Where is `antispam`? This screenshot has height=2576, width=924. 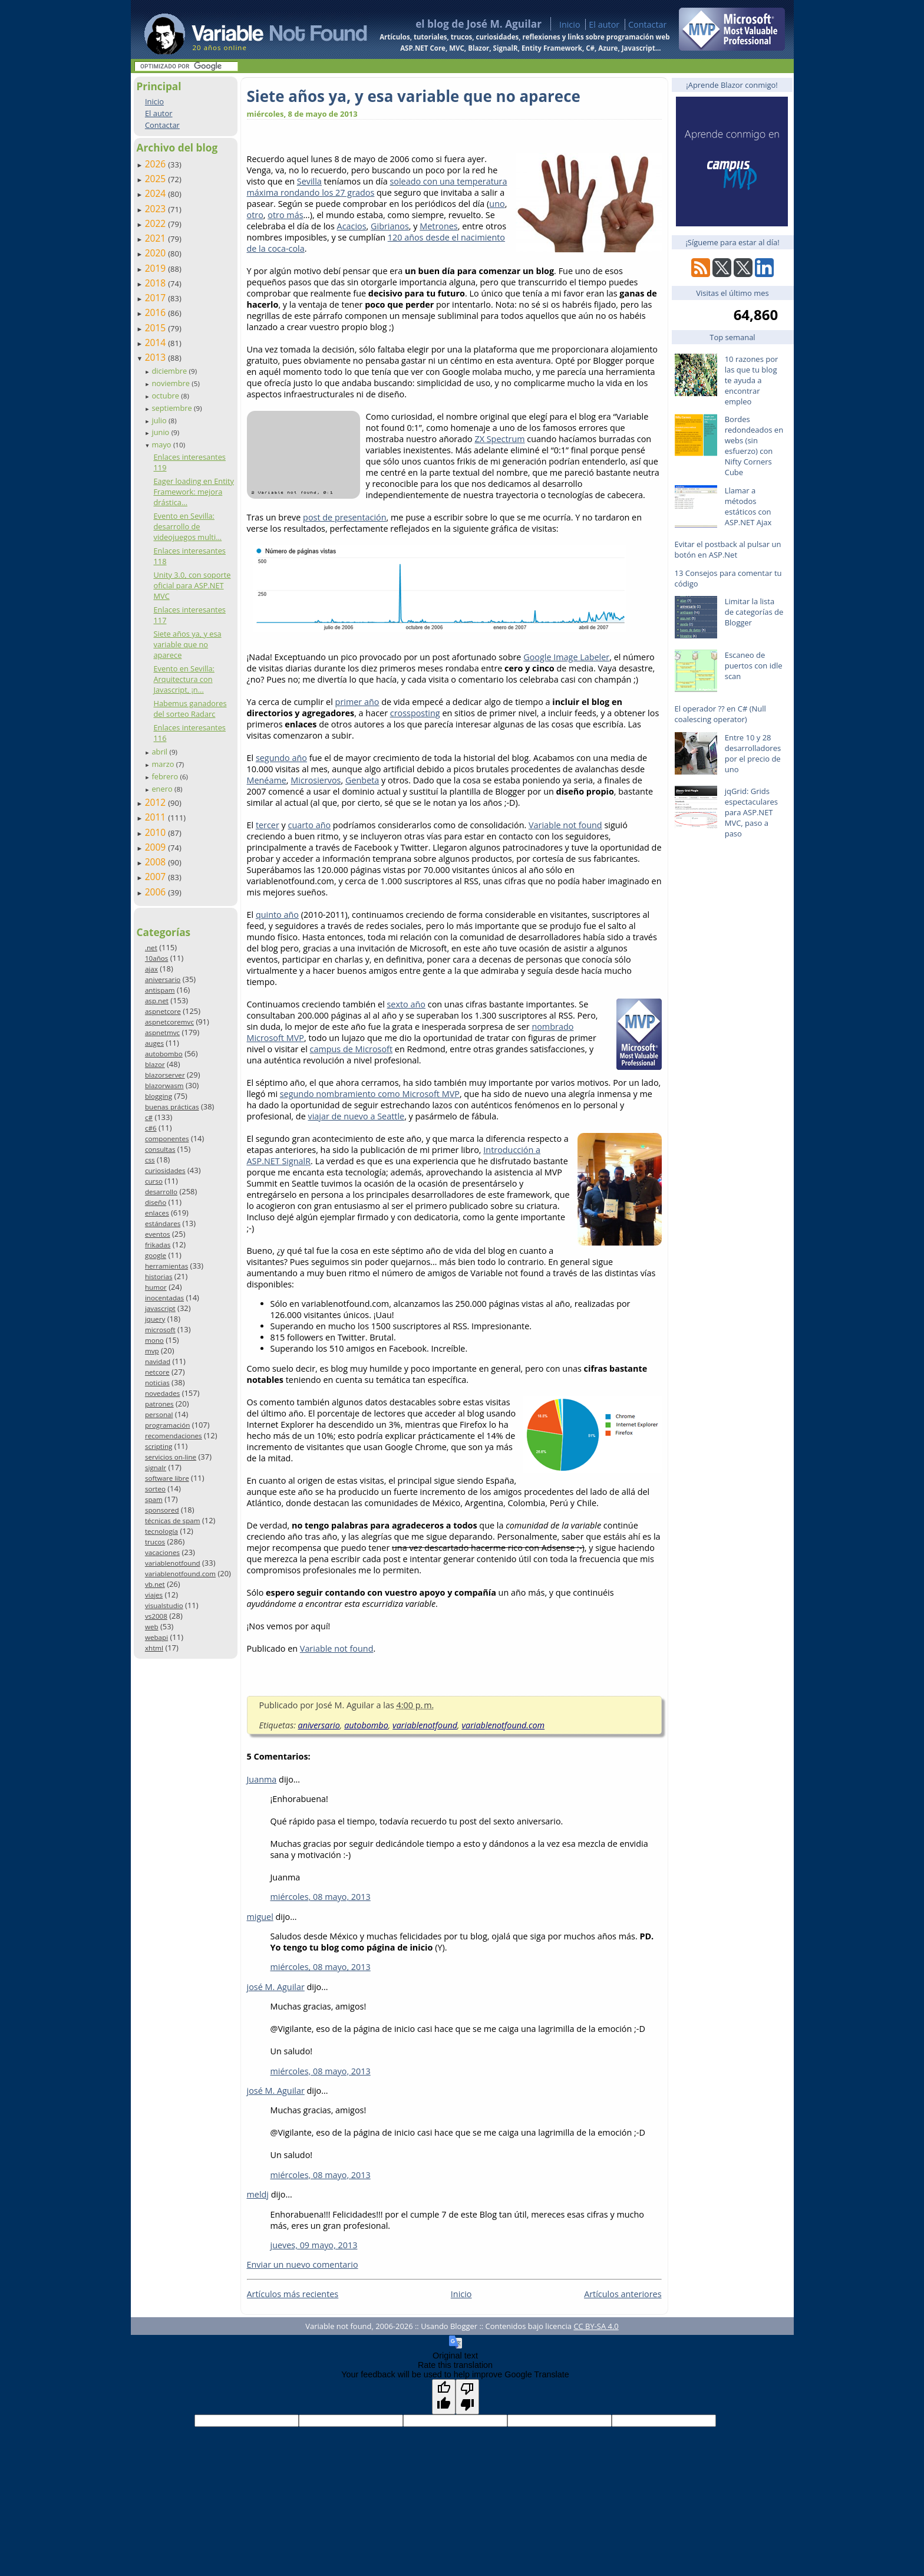 antispam is located at coordinates (160, 990).